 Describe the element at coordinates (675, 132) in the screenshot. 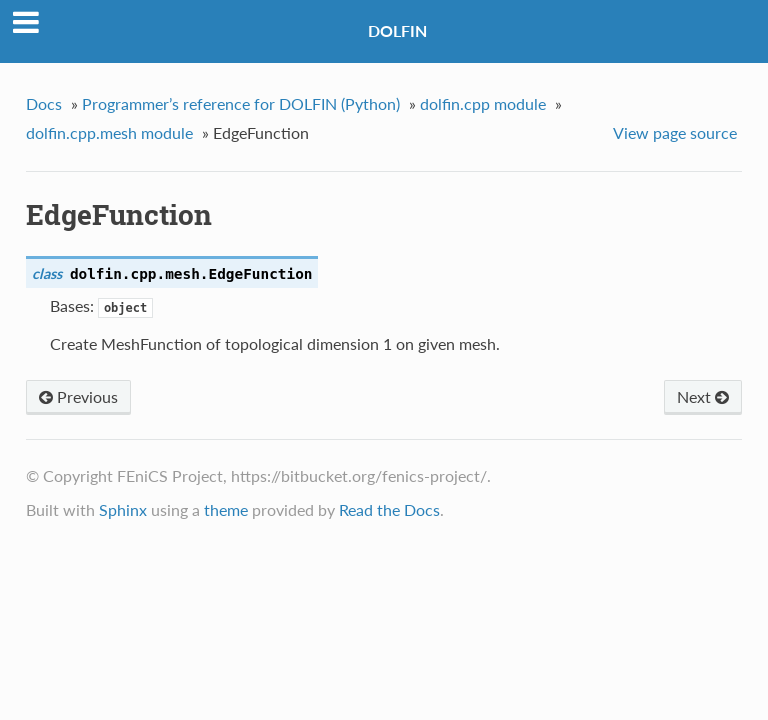

I see `View page source` at that location.